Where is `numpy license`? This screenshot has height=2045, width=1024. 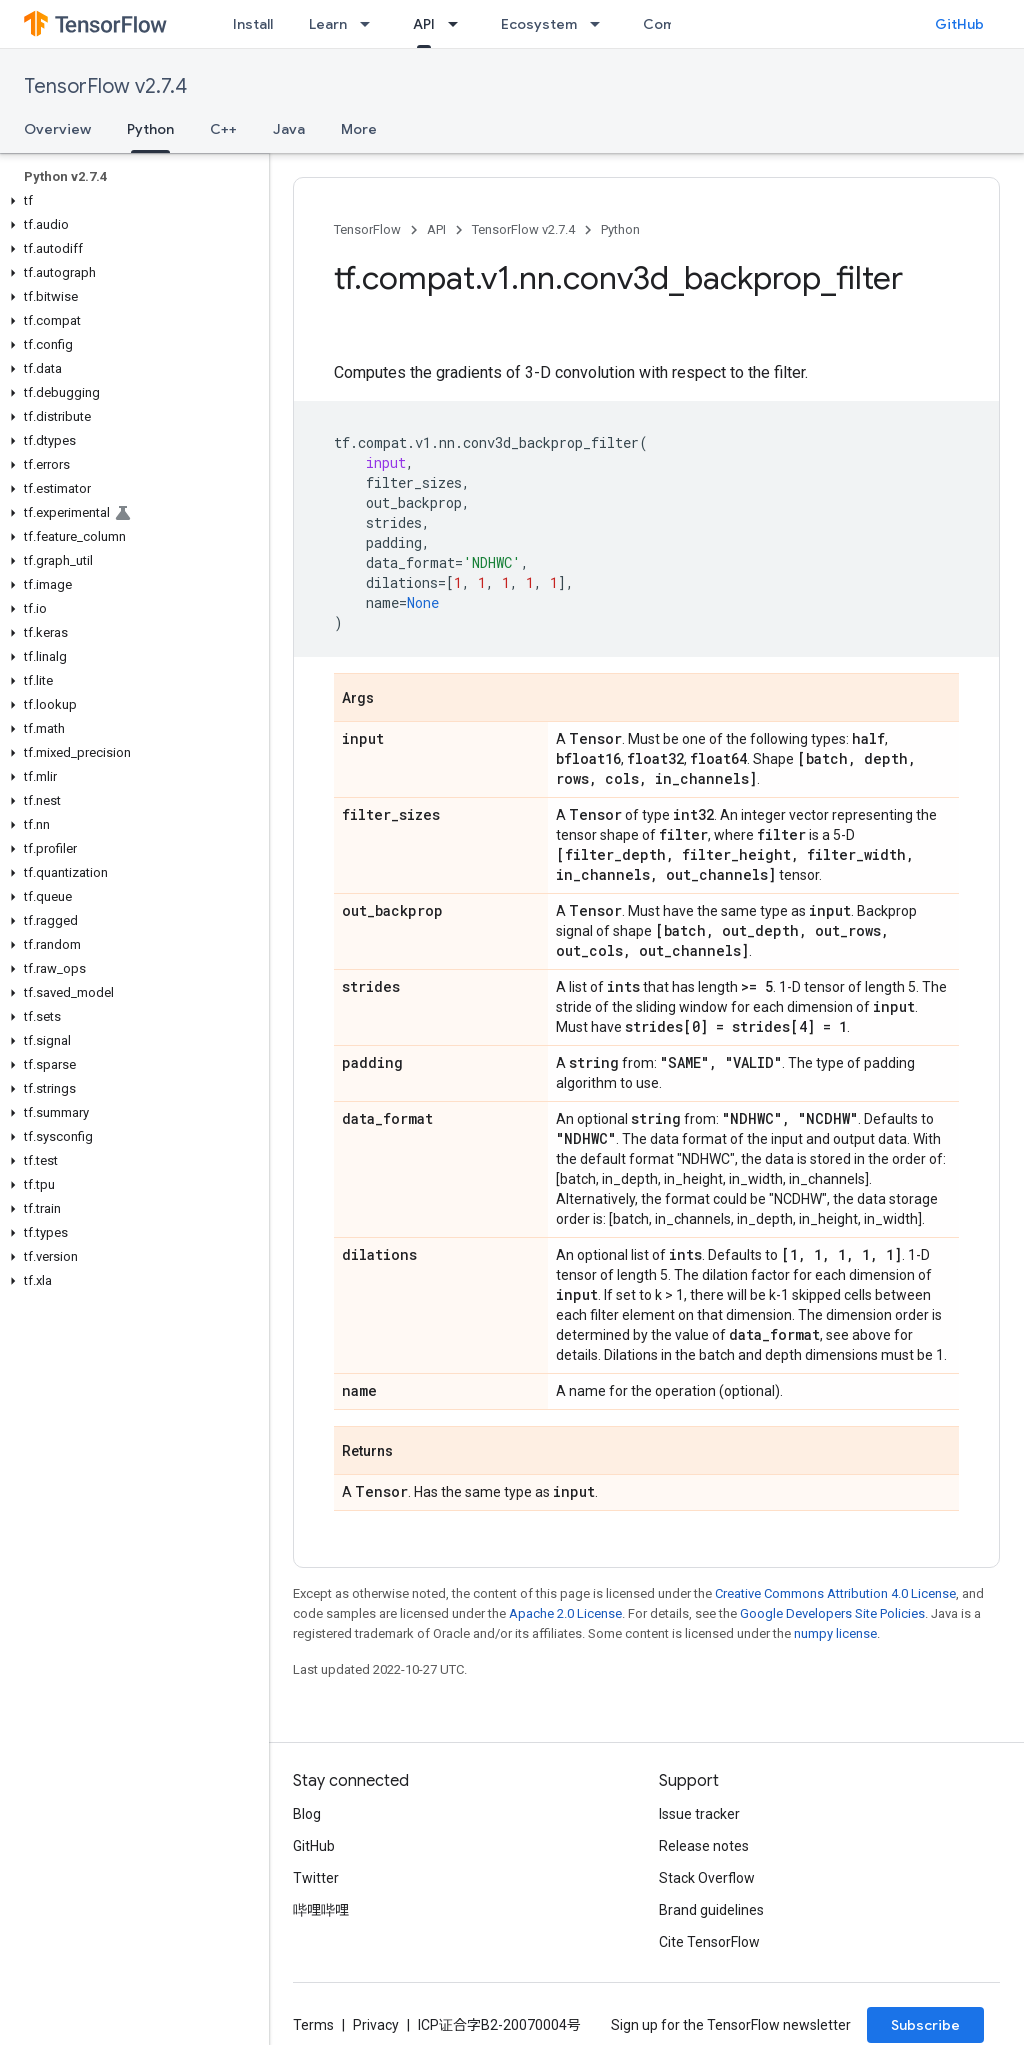
numpy license is located at coordinates (835, 1633).